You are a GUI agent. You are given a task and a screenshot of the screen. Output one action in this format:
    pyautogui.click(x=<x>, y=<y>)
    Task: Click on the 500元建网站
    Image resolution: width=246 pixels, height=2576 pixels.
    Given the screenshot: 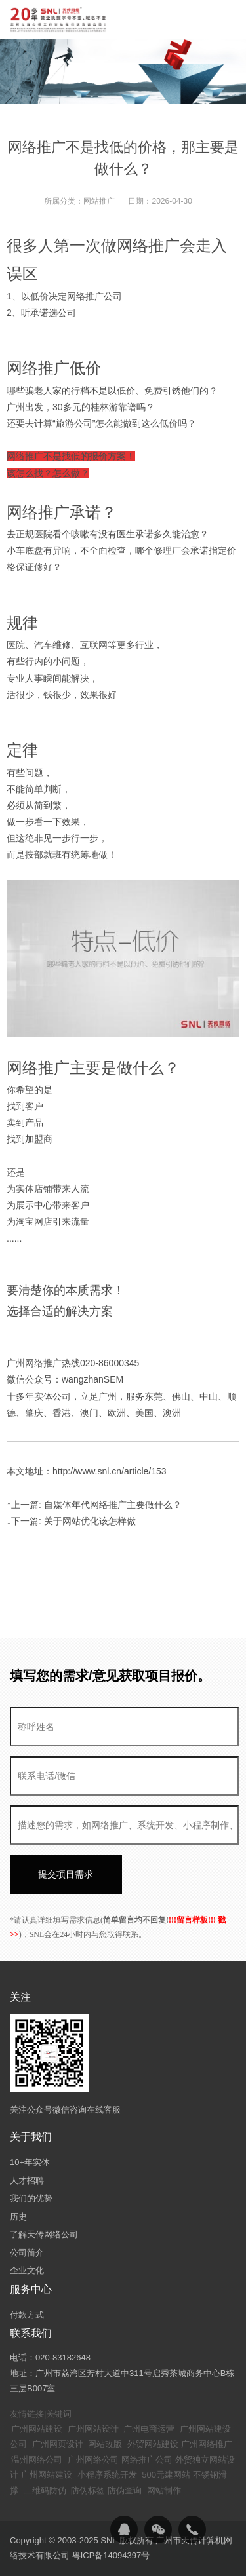 What is the action you would take?
    pyautogui.click(x=166, y=2475)
    